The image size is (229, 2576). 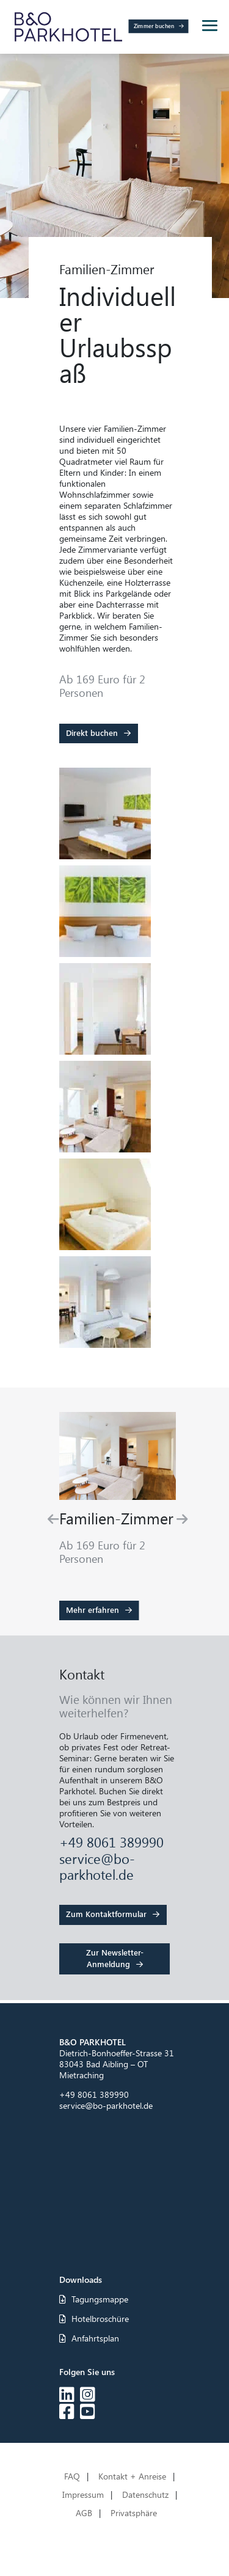 I want to click on [Go to last slide], so click(x=53, y=1519).